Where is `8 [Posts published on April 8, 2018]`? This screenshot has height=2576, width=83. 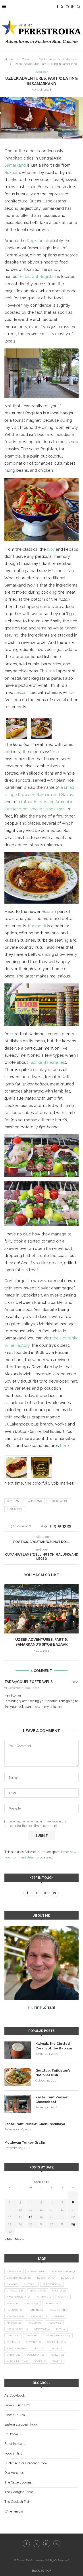
8 [Posts published on April 8, 2018] is located at coordinates (73, 2202).